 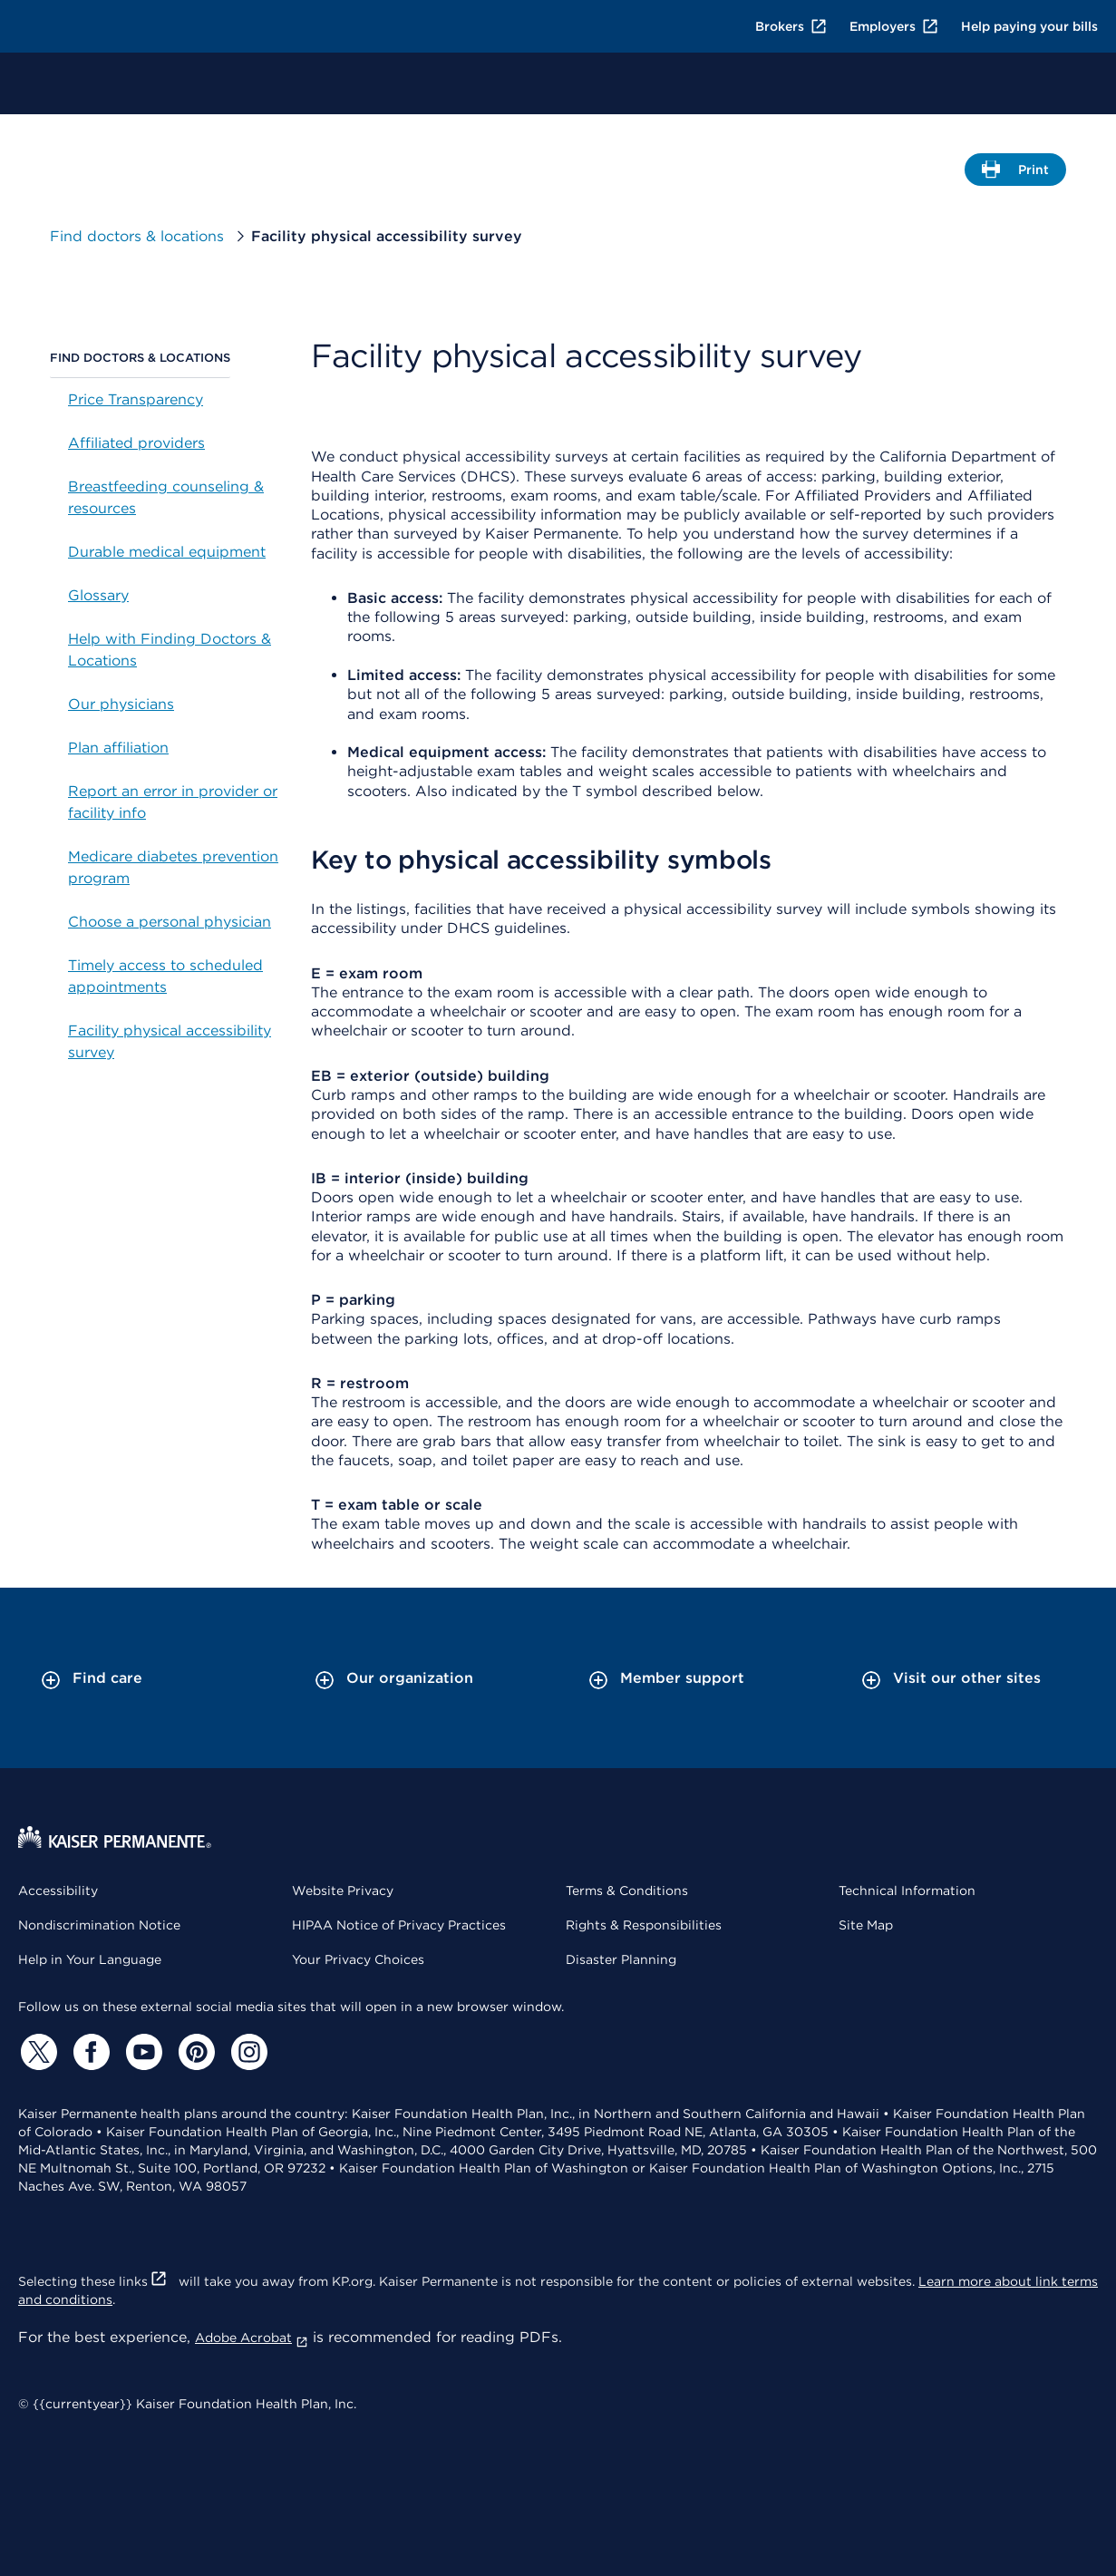 What do you see at coordinates (98, 595) in the screenshot?
I see `Glossary` at bounding box center [98, 595].